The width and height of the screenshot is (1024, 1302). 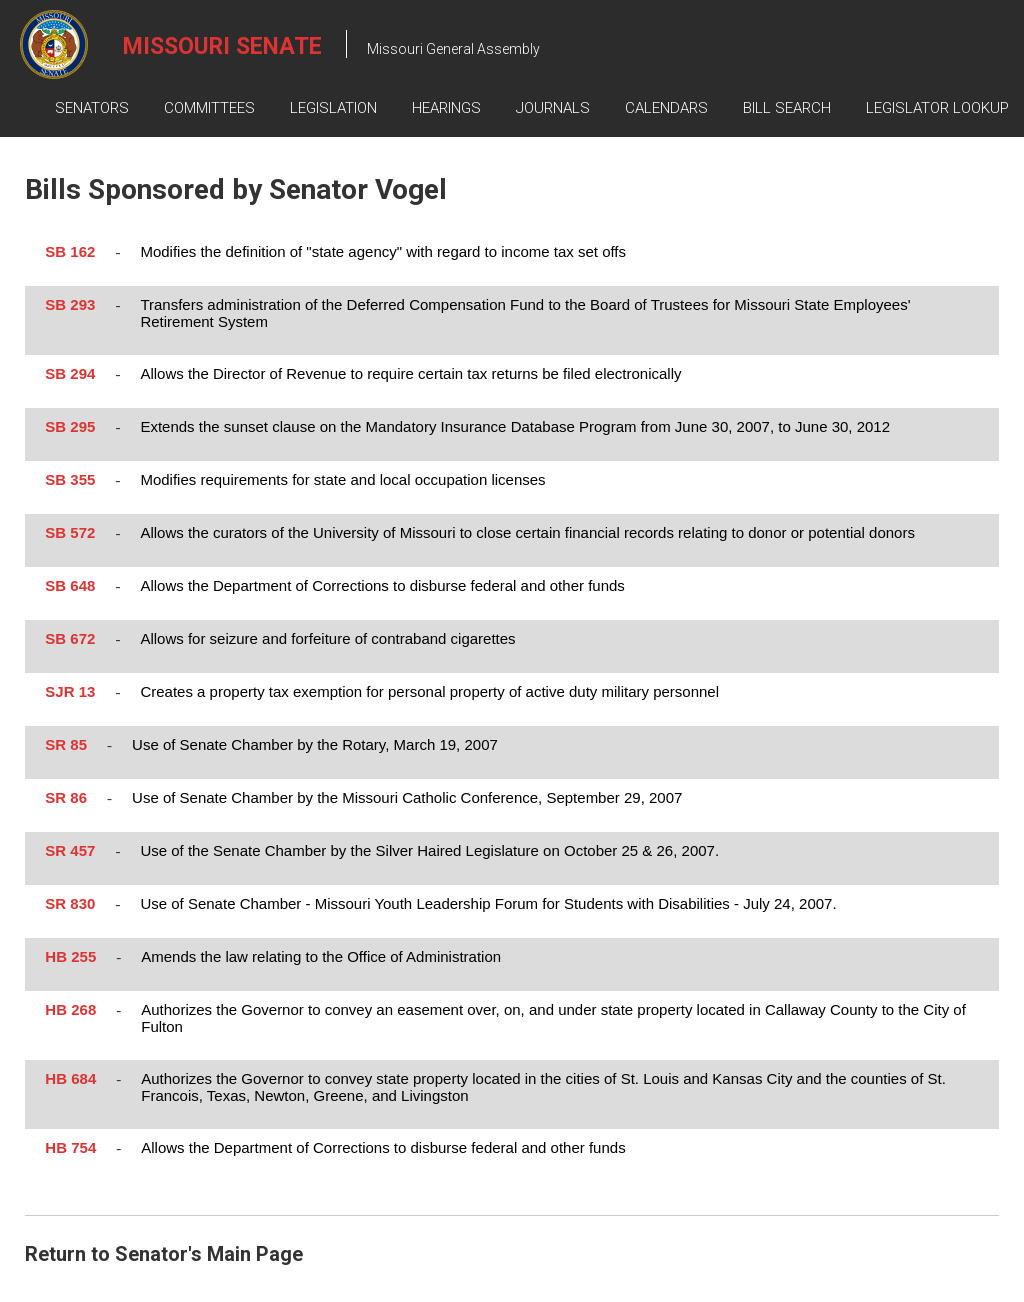 What do you see at coordinates (70, 585) in the screenshot?
I see `SB 648` at bounding box center [70, 585].